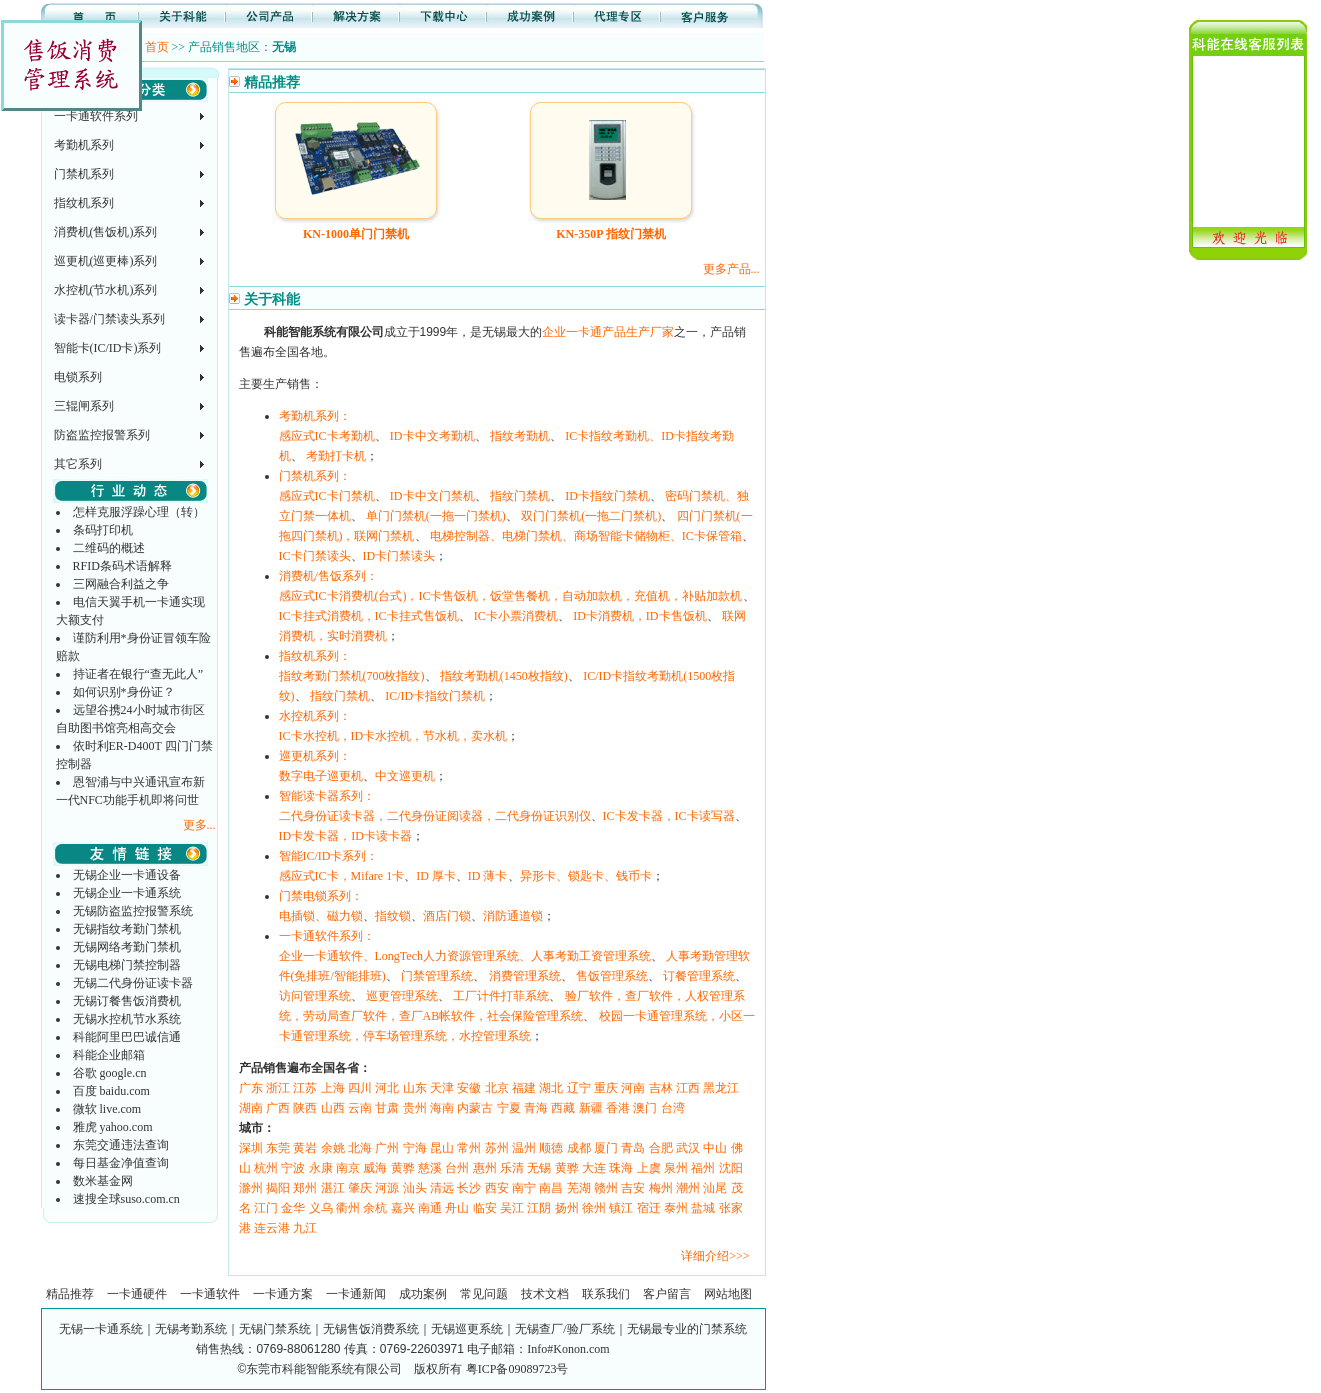 The height and width of the screenshot is (1393, 1321). I want to click on 指纹考勤机, so click(520, 436).